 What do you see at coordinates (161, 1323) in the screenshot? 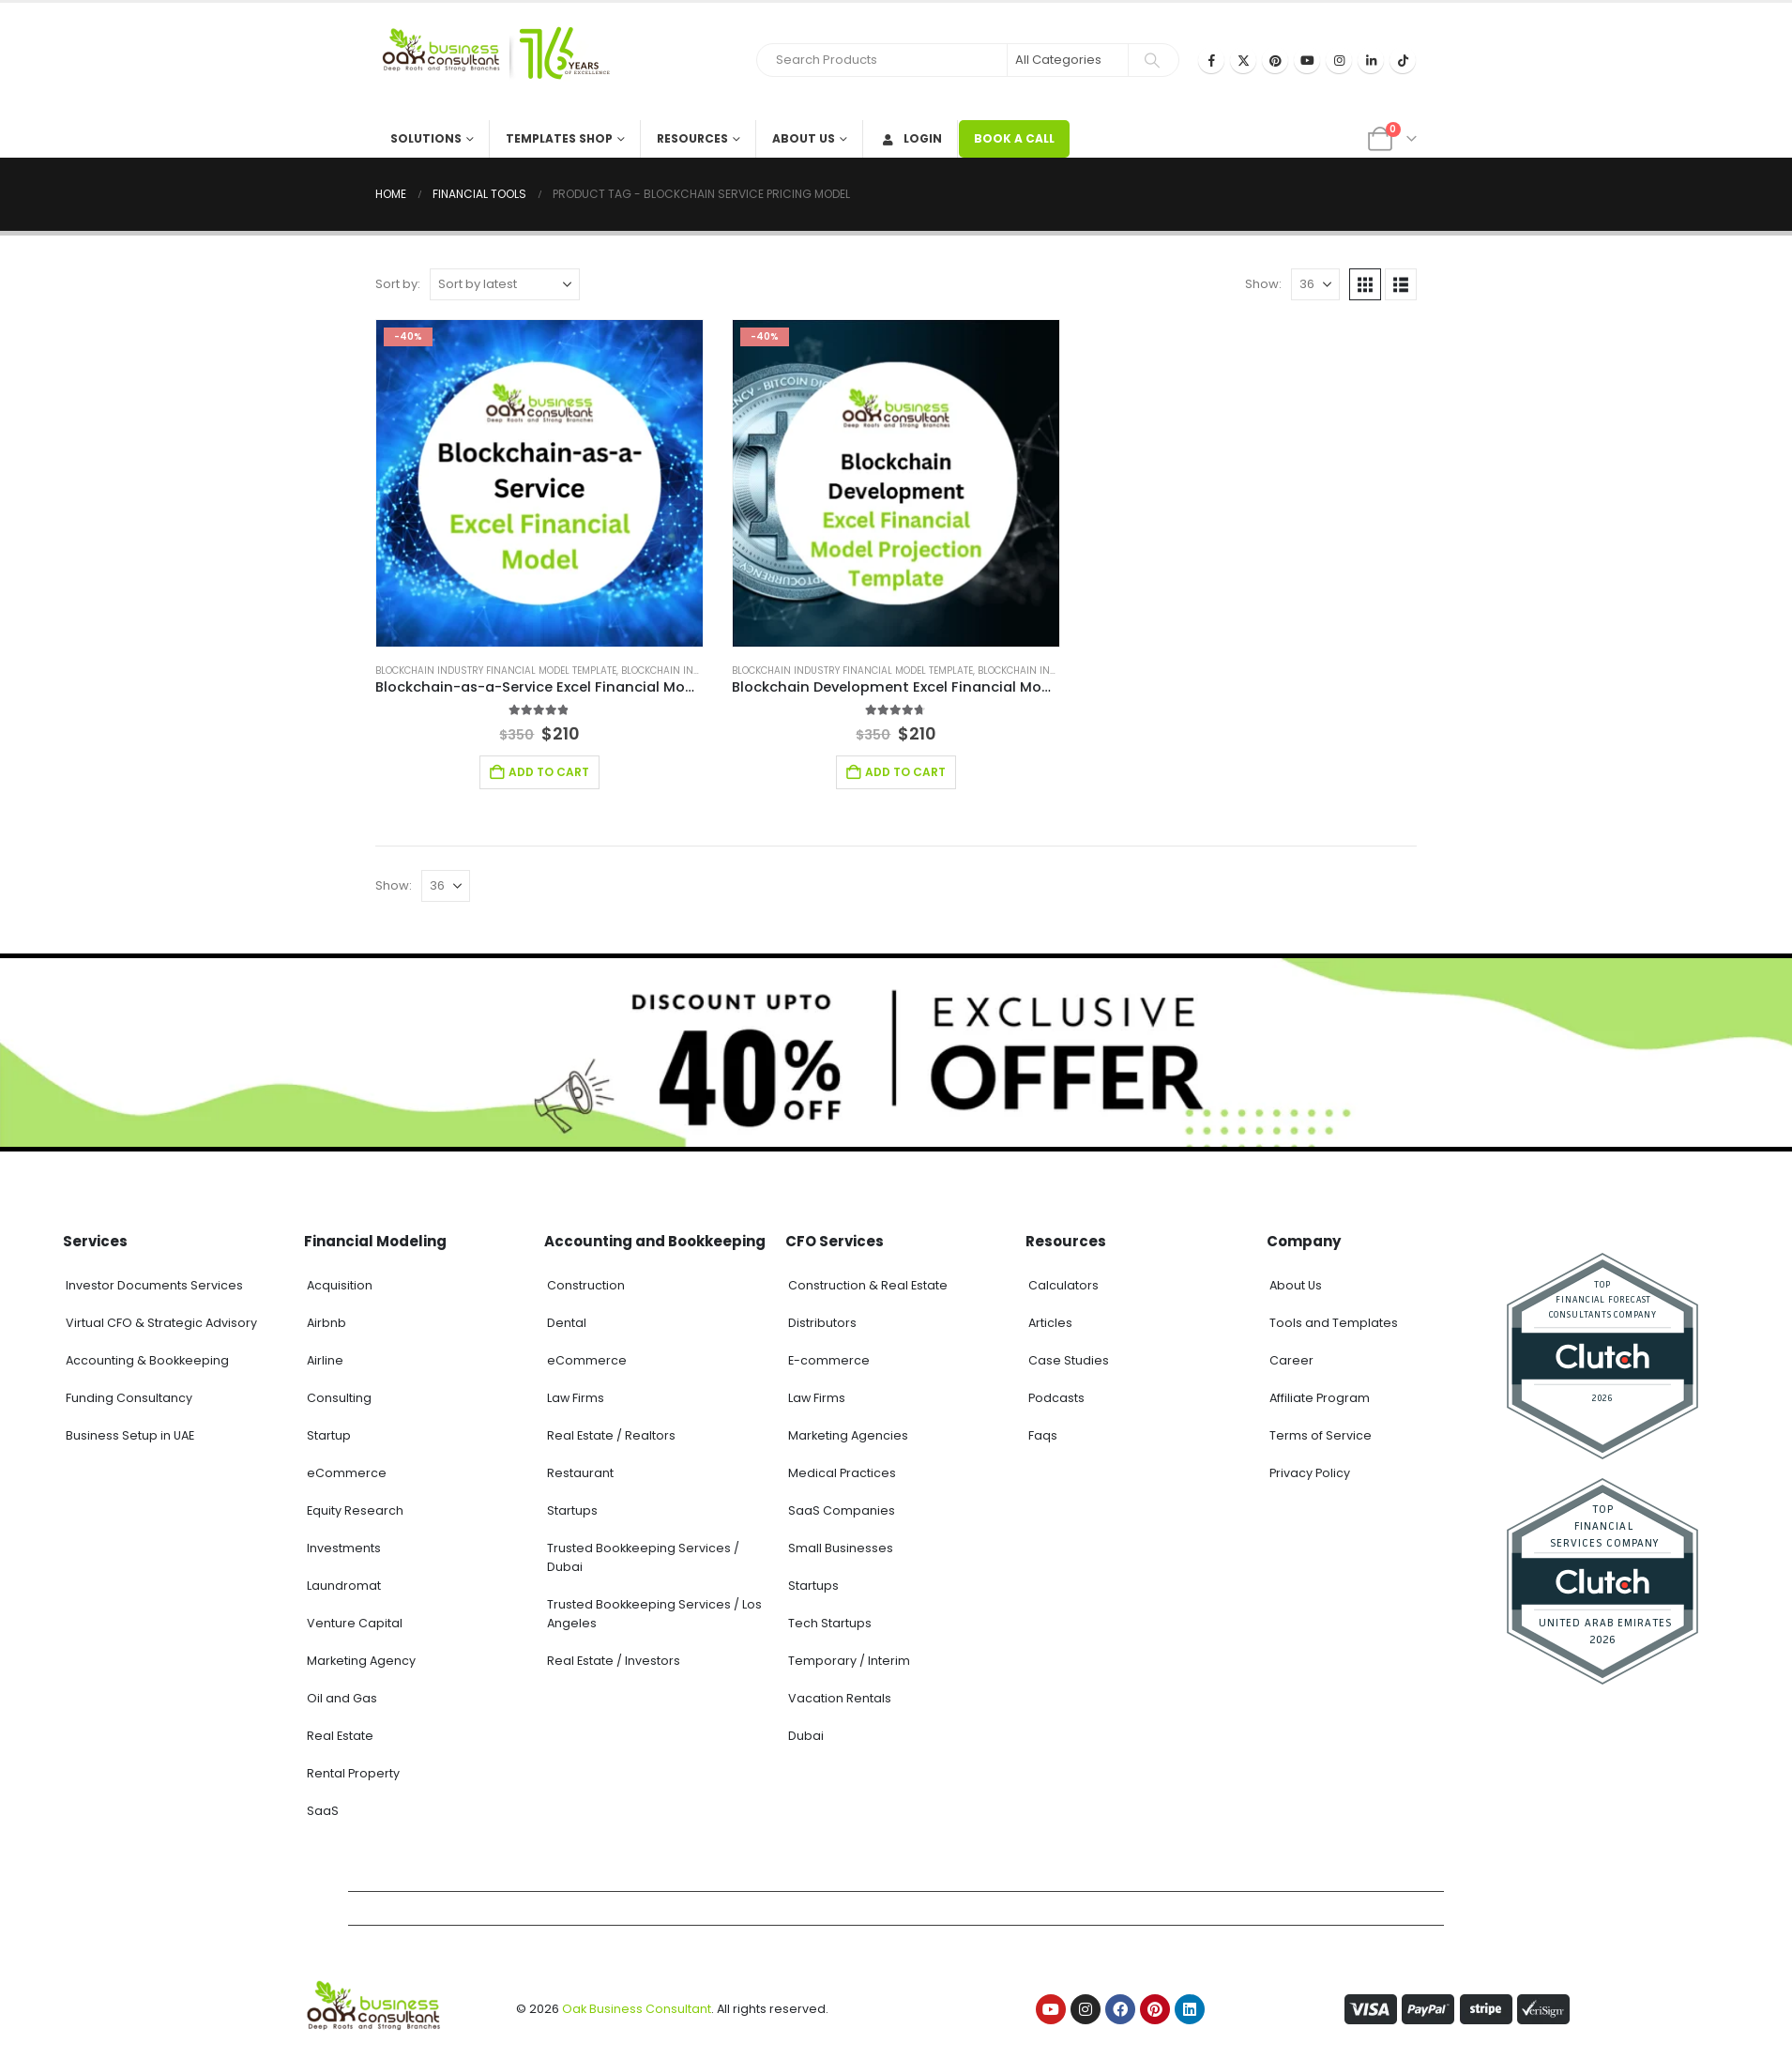
I see `Virtual CFO & Strategic Advisory` at bounding box center [161, 1323].